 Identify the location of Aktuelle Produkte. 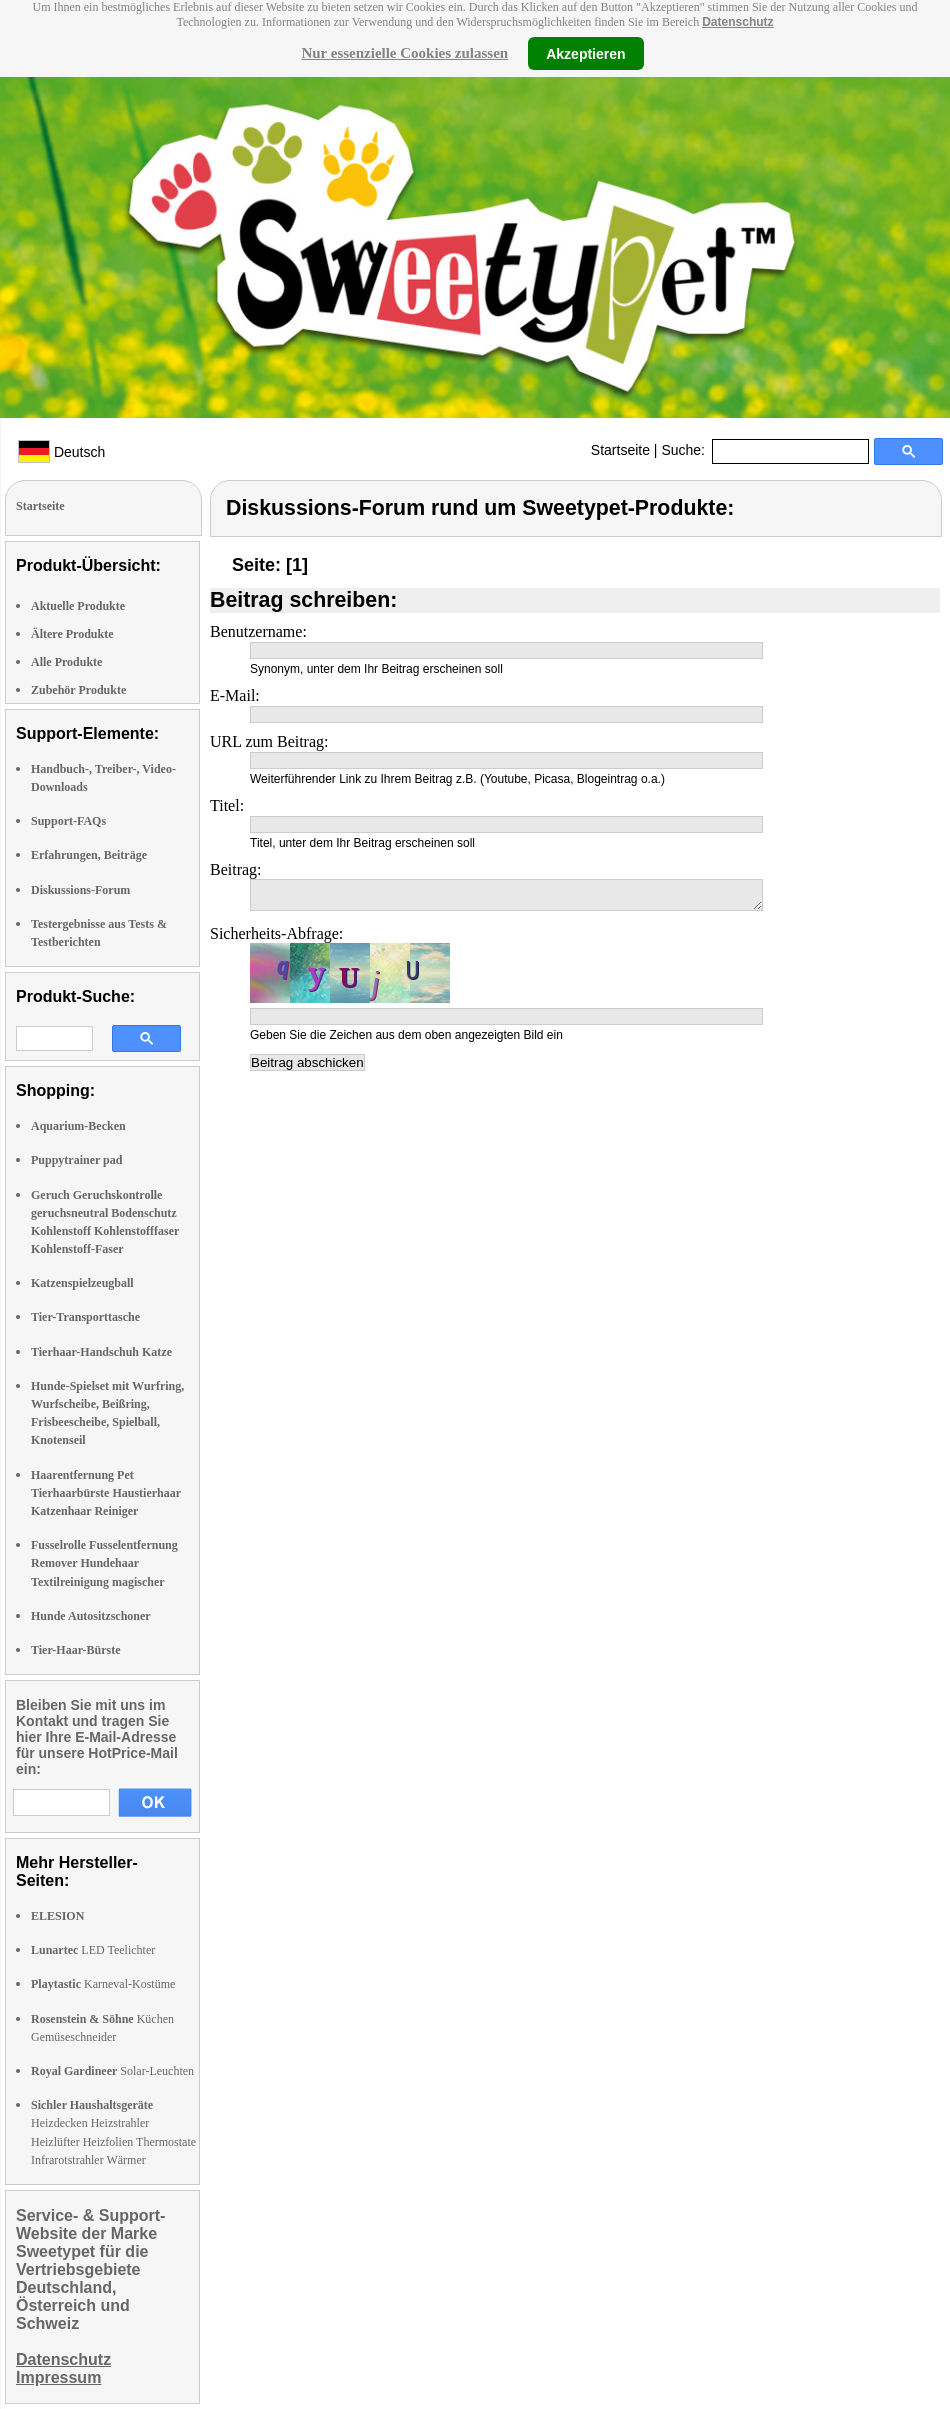
(78, 606).